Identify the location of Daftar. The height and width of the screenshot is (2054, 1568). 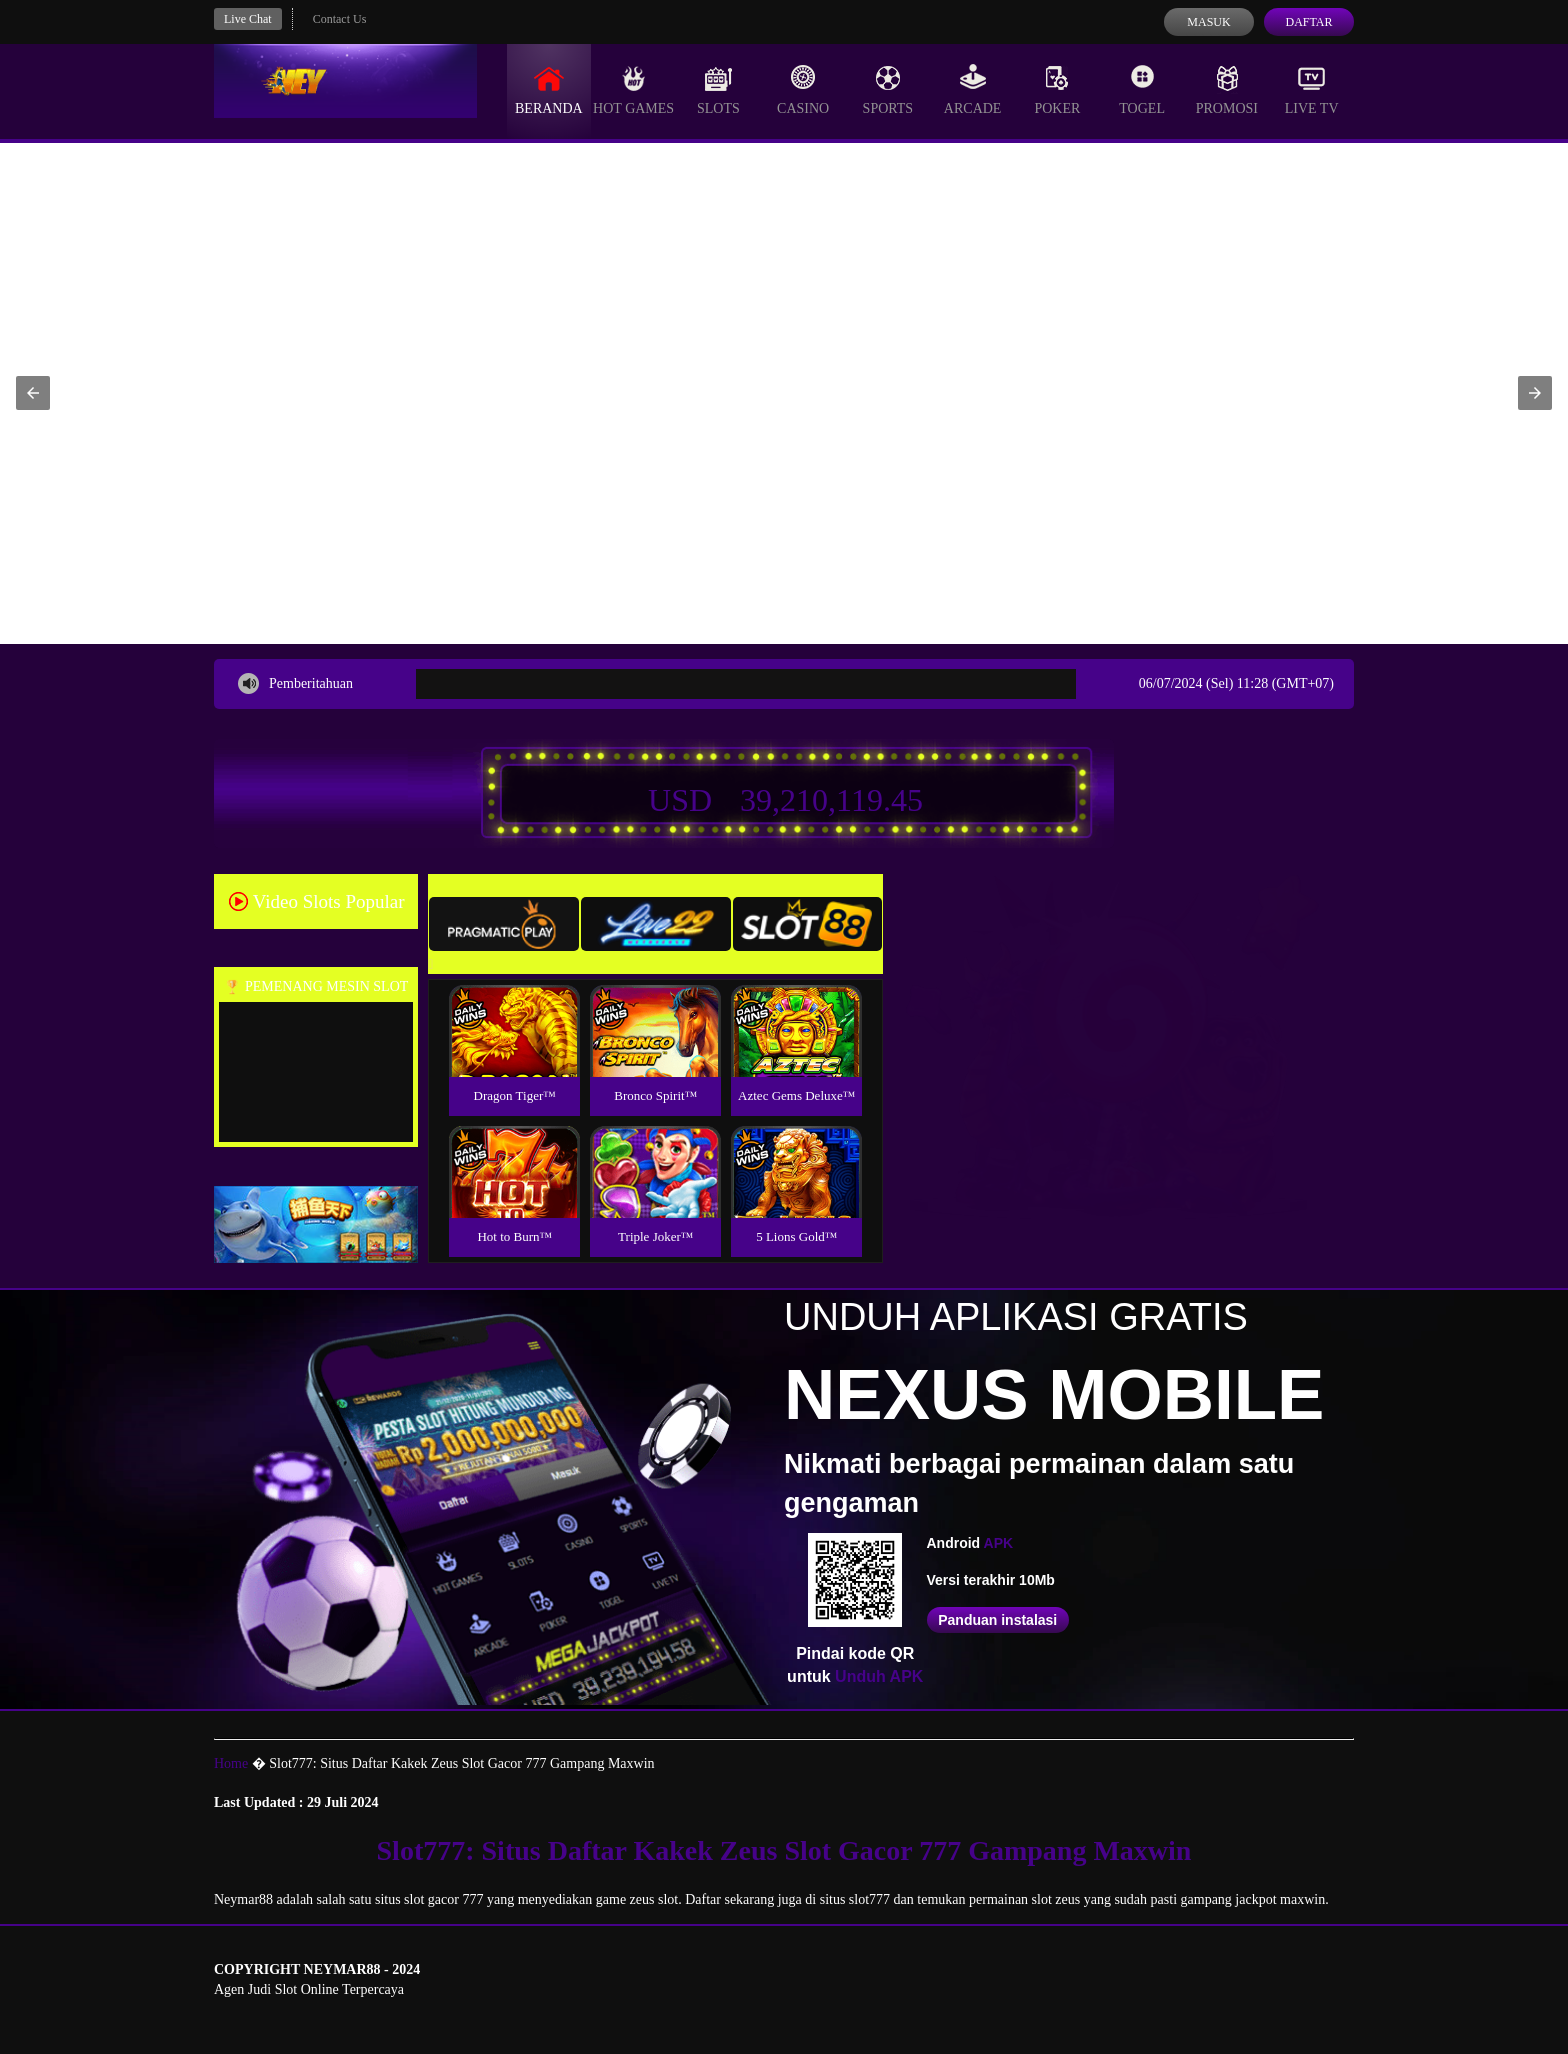
(1308, 22).